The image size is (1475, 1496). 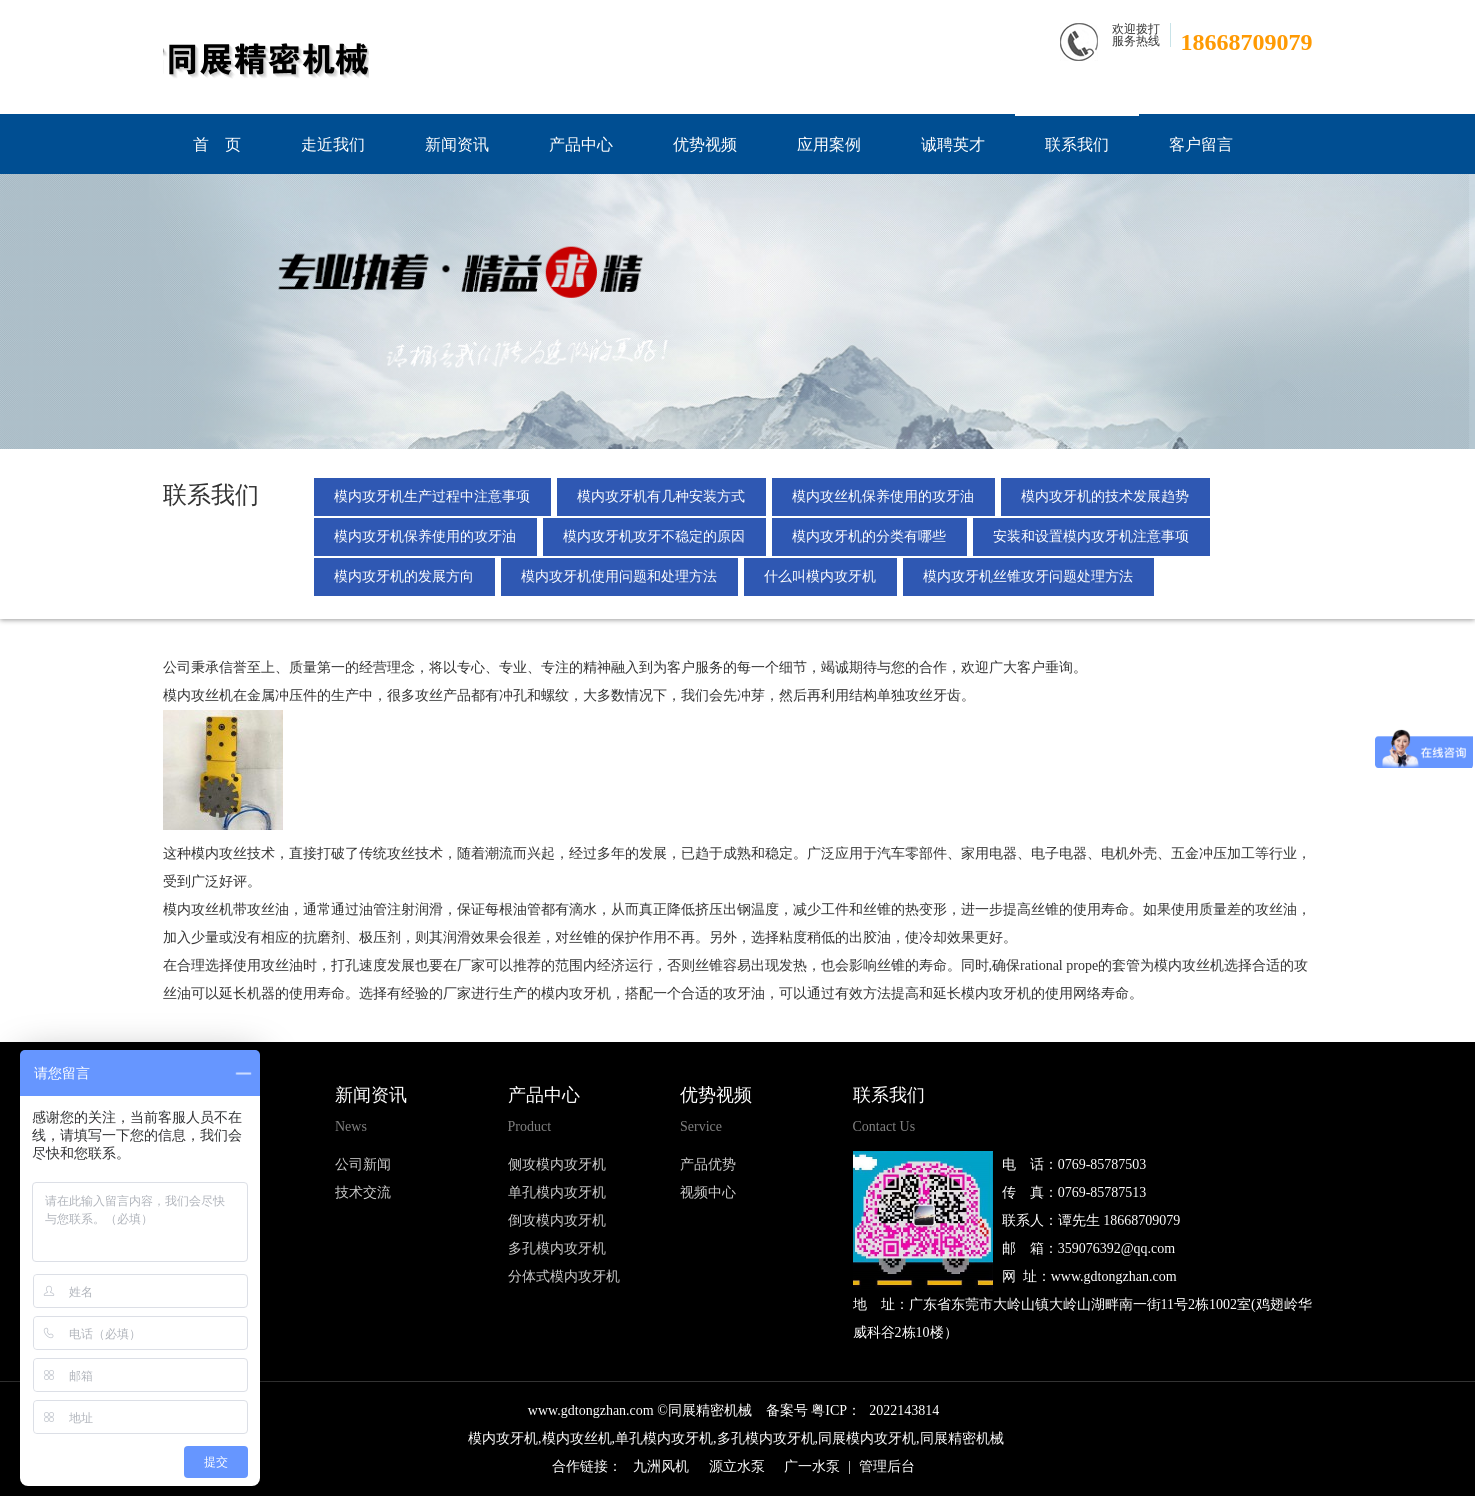 I want to click on 模内攻丝机, so click(x=198, y=695).